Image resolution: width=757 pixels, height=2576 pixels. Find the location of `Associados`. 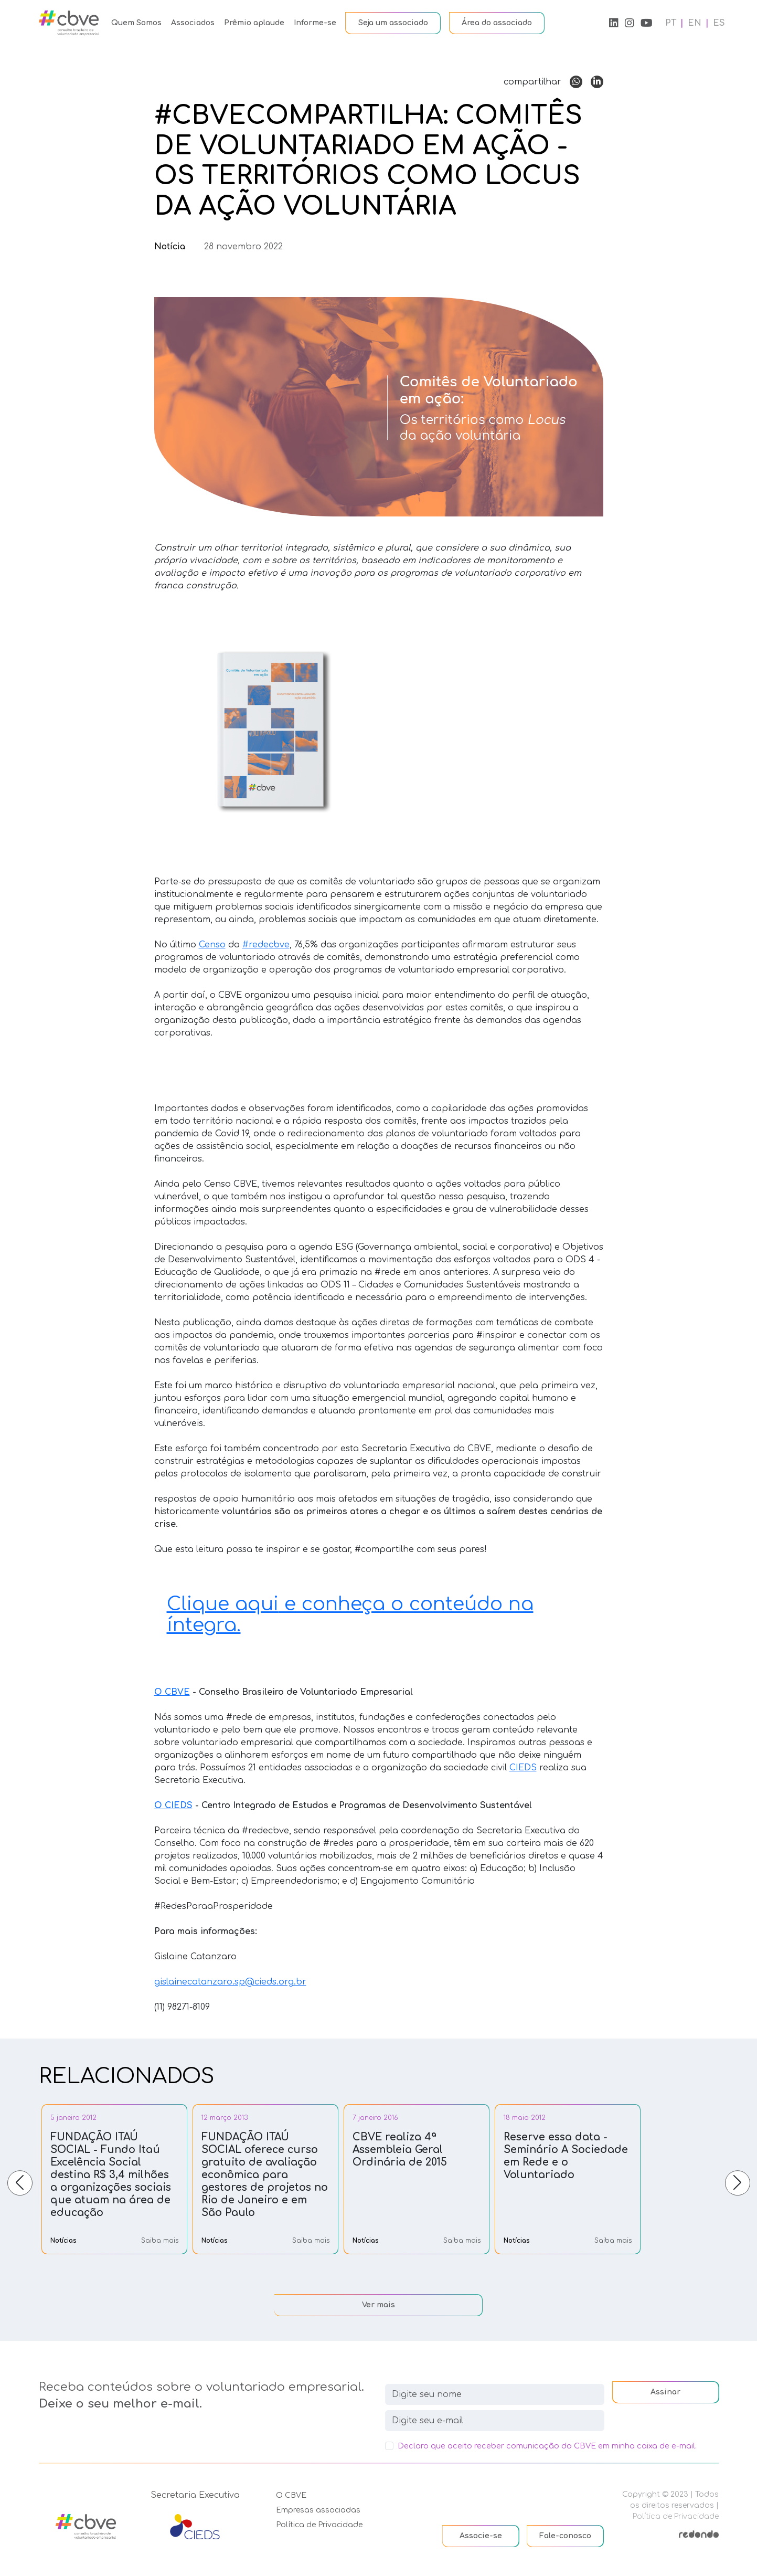

Associados is located at coordinates (193, 23).